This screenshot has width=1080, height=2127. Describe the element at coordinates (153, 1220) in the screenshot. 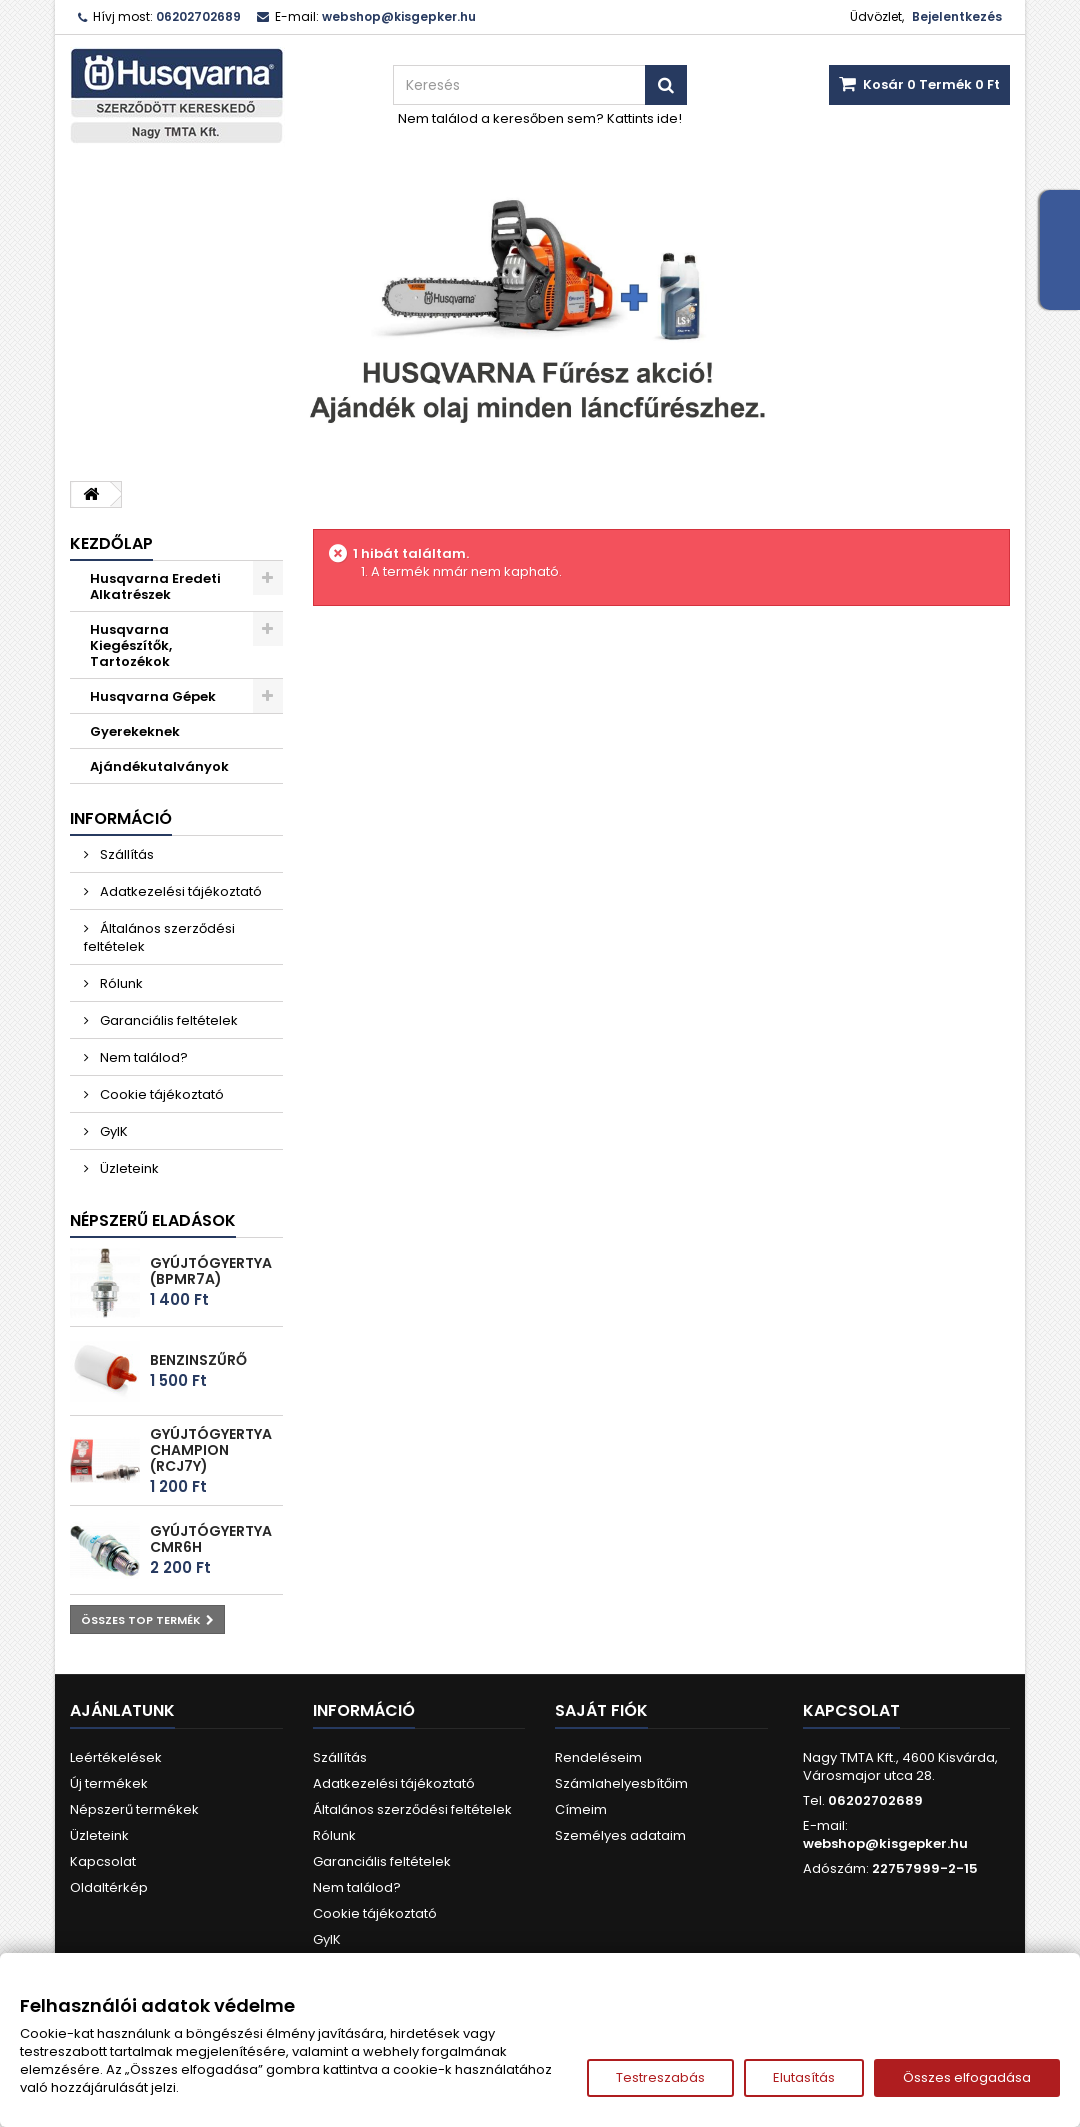

I see `Népszerű eladások` at that location.